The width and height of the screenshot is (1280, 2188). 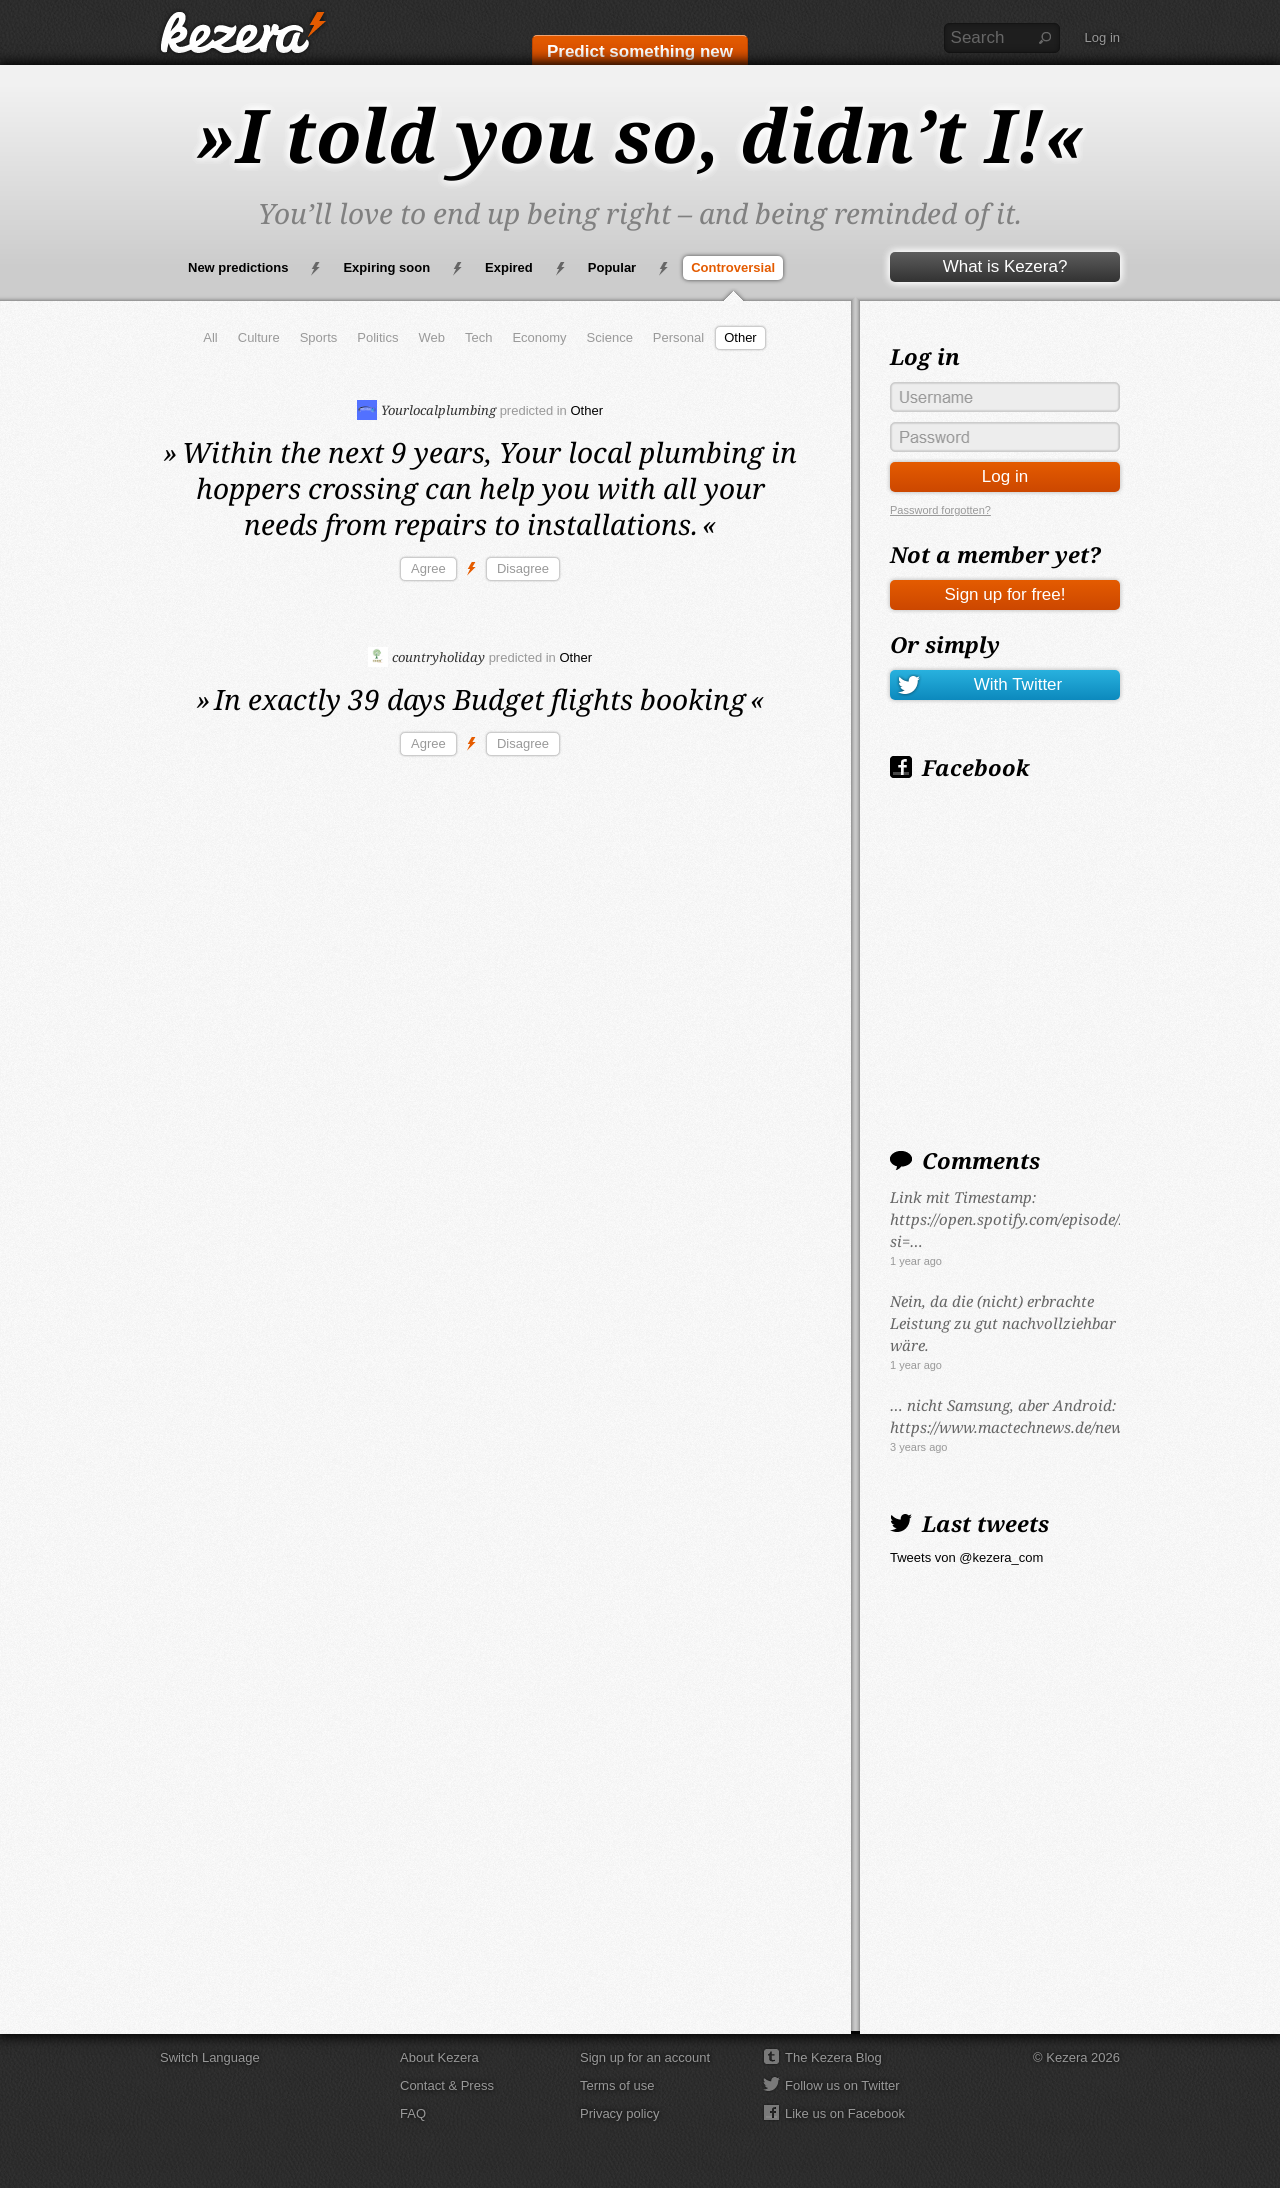 What do you see at coordinates (210, 2057) in the screenshot?
I see `Switch Language` at bounding box center [210, 2057].